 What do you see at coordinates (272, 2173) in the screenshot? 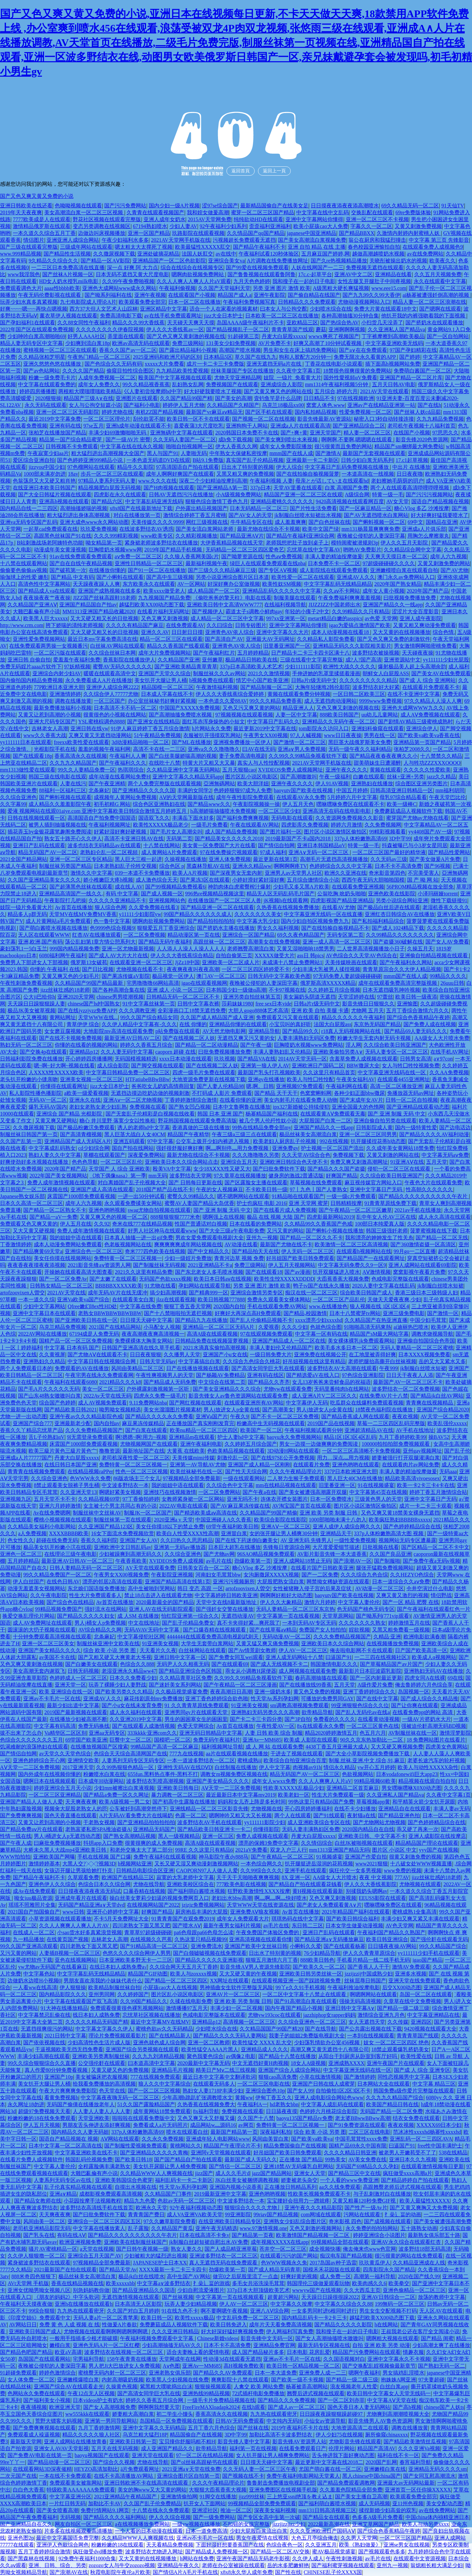
I see `jazz国产精品网站` at bounding box center [272, 2173].